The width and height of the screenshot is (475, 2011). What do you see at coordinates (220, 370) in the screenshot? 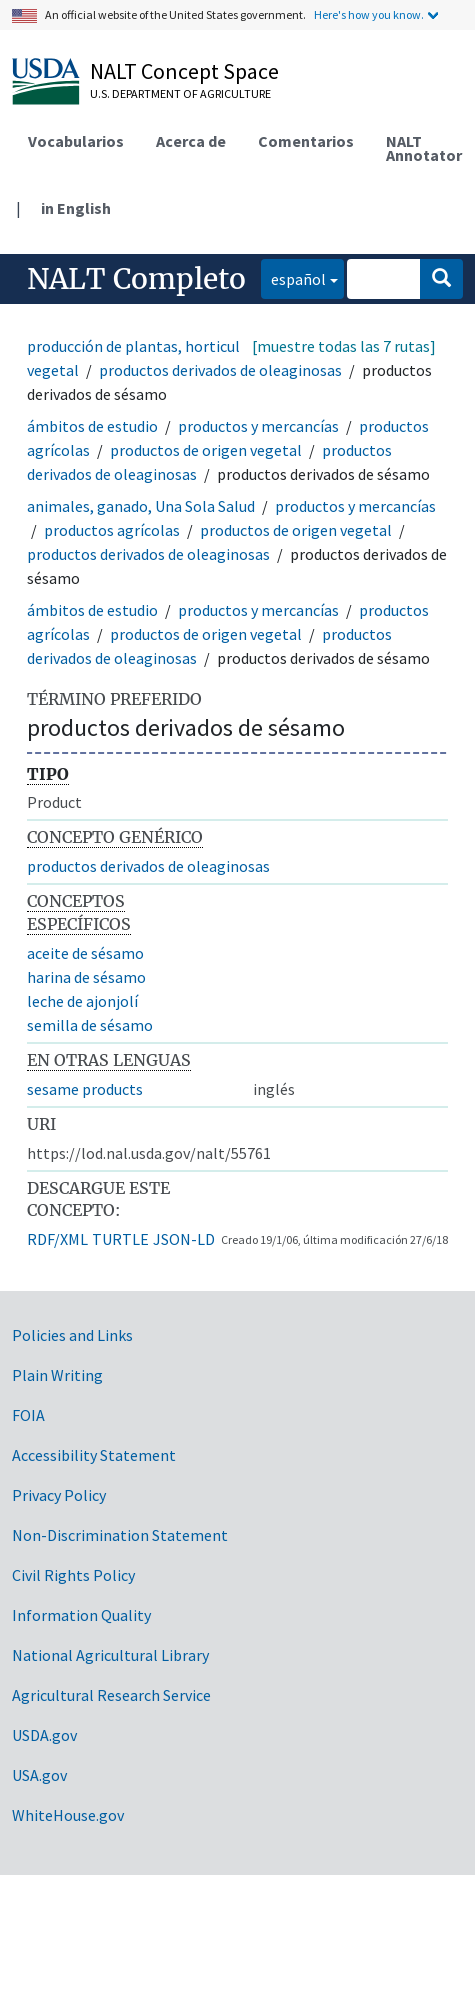
I see `productos derivados de oleaginosas` at bounding box center [220, 370].